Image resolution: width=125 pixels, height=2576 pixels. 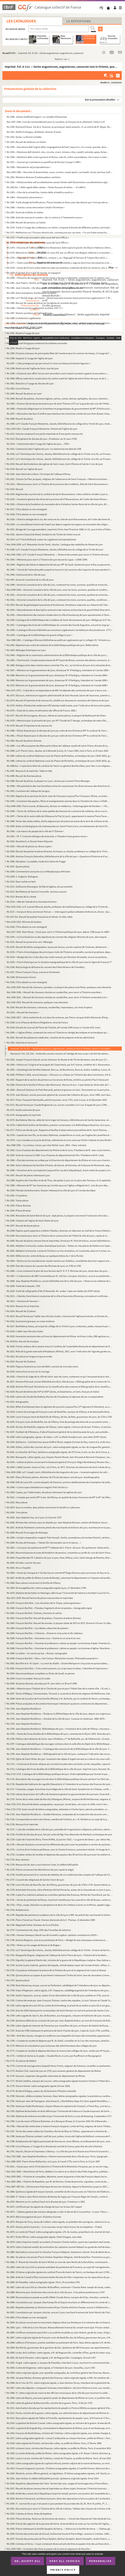 What do you see at coordinates (60, 403) in the screenshot?
I see `Ms 1405. « Oraison doctorale prononcée le jour de saint Thomas 1727 sur la grande sale () de l'Hôtel de vi...` at bounding box center [60, 403].